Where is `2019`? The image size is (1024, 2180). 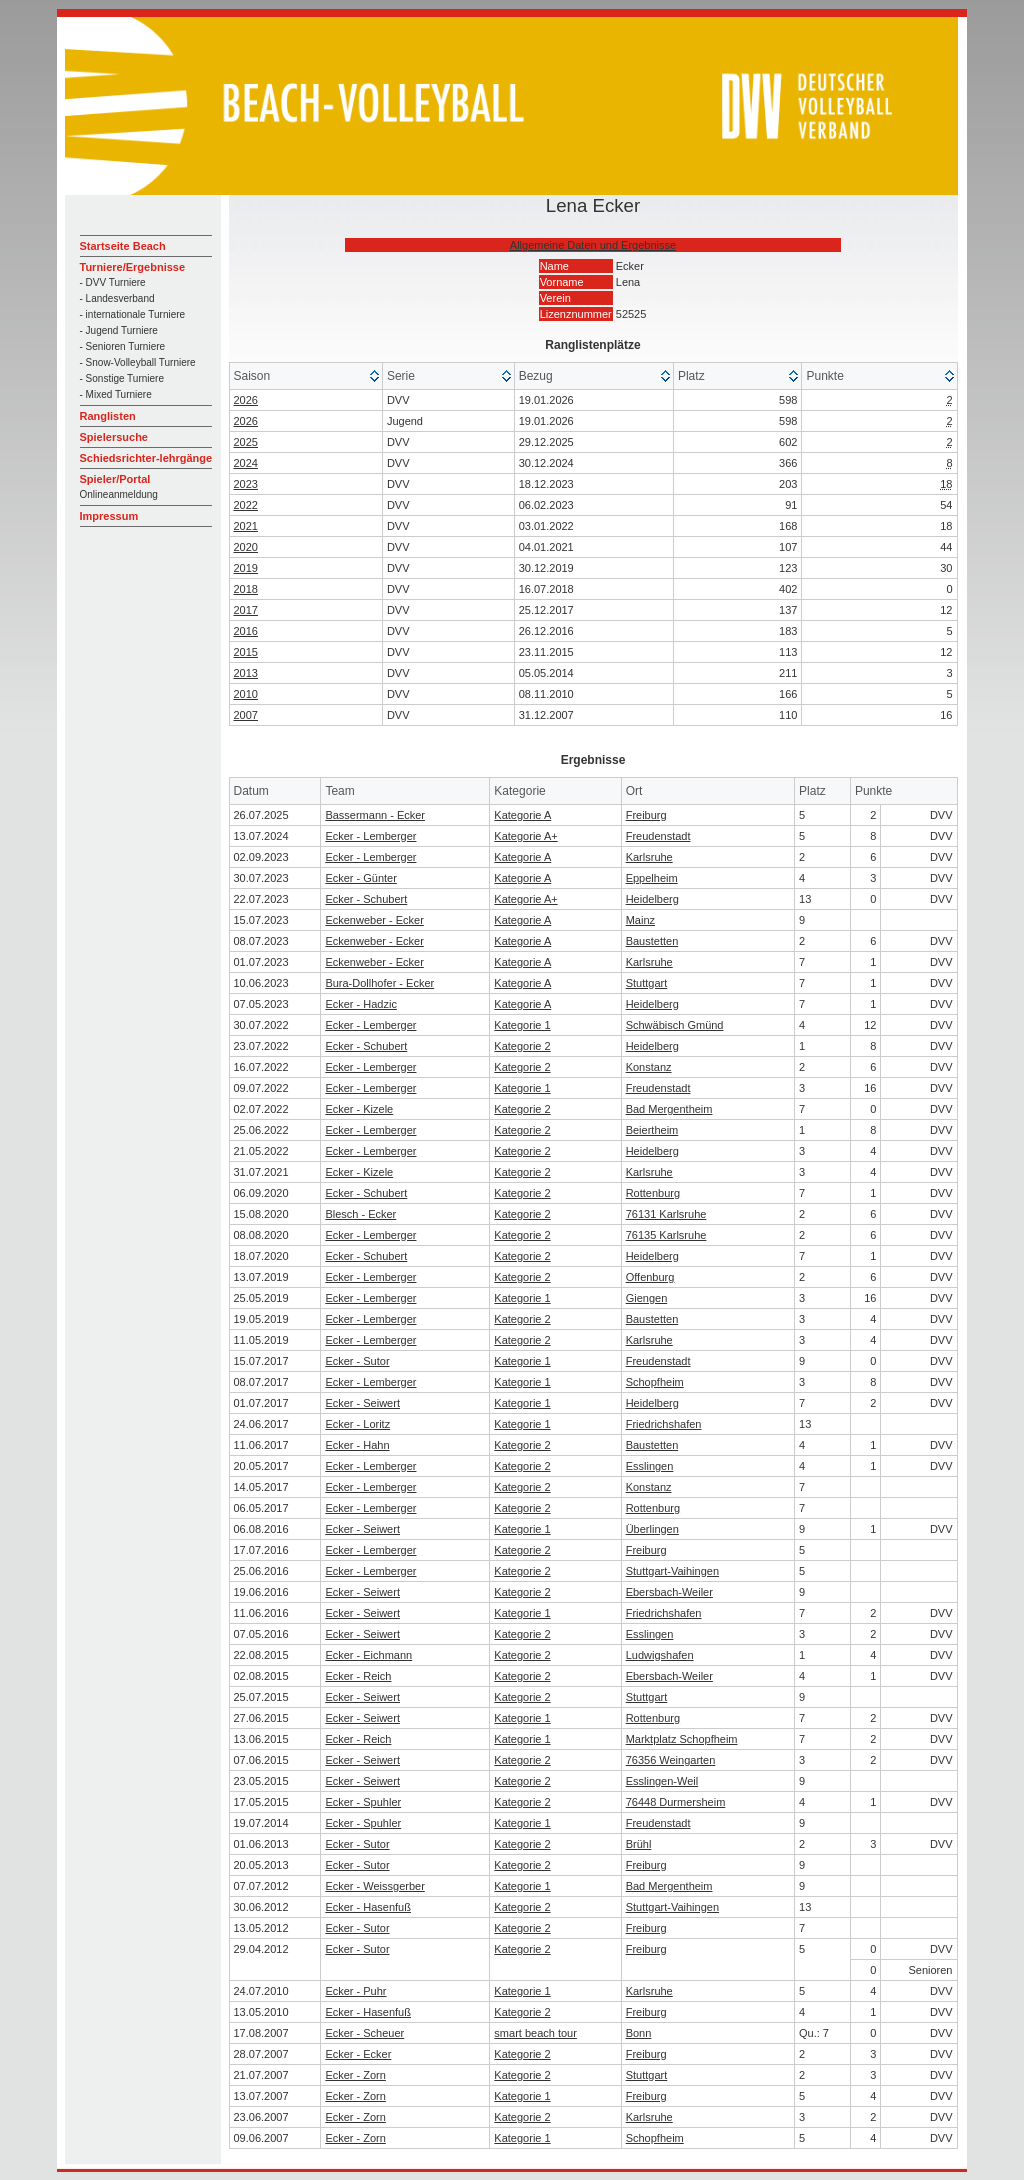 2019 is located at coordinates (246, 568).